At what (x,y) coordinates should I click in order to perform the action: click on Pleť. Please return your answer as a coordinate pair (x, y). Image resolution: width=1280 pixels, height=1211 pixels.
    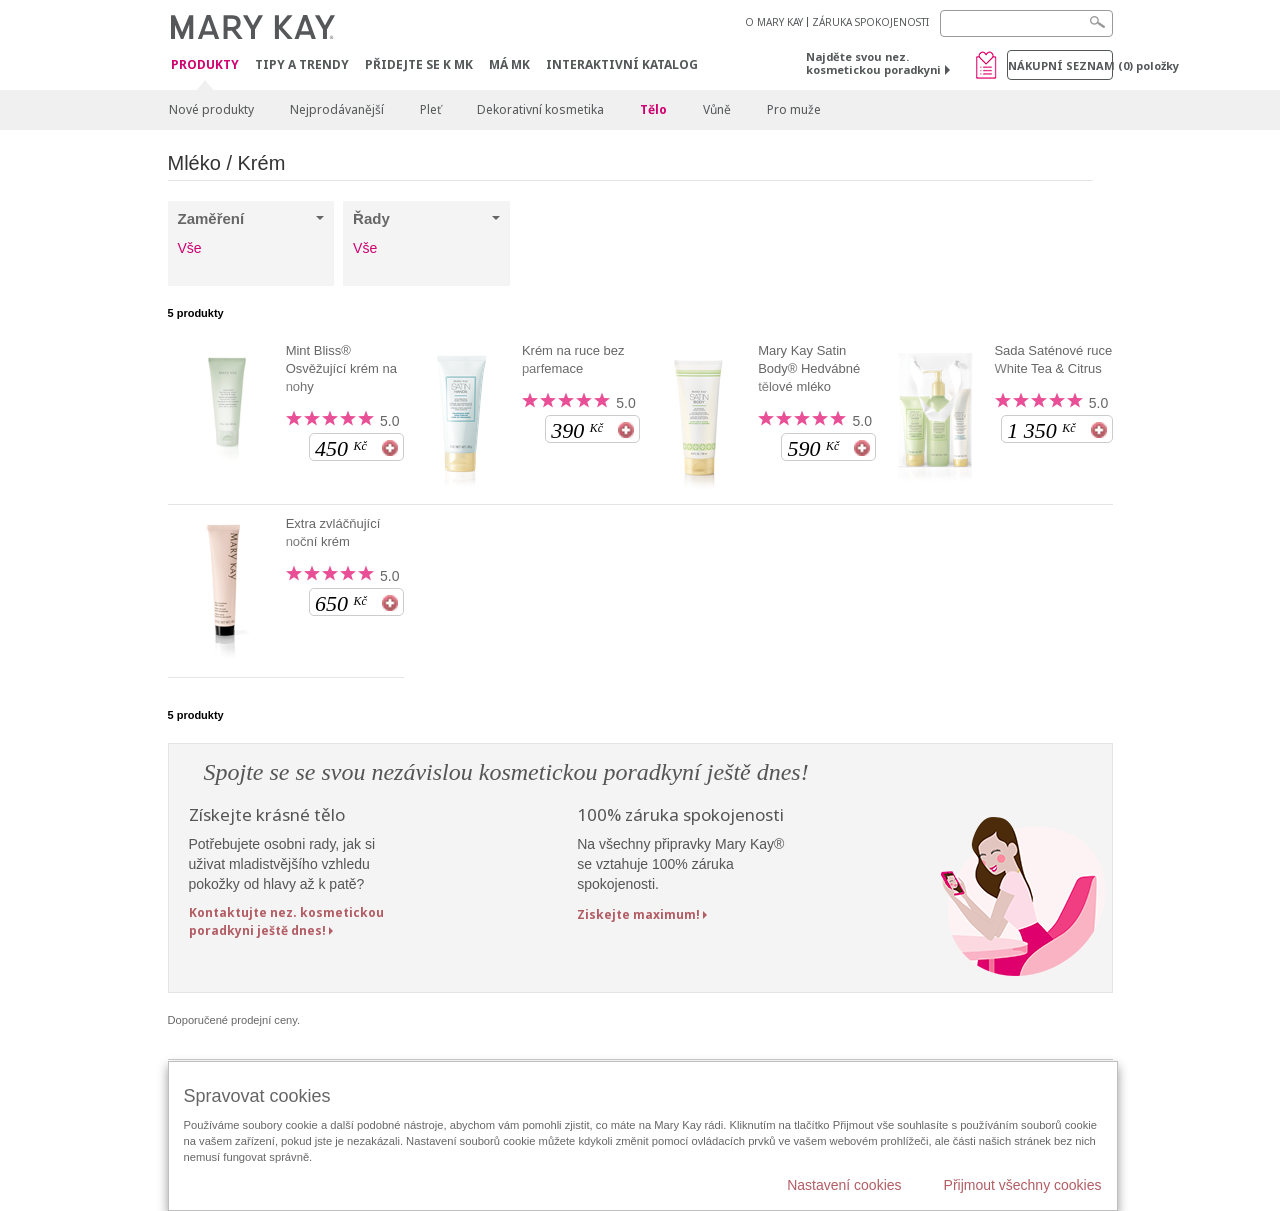
    Looking at the image, I should click on (430, 109).